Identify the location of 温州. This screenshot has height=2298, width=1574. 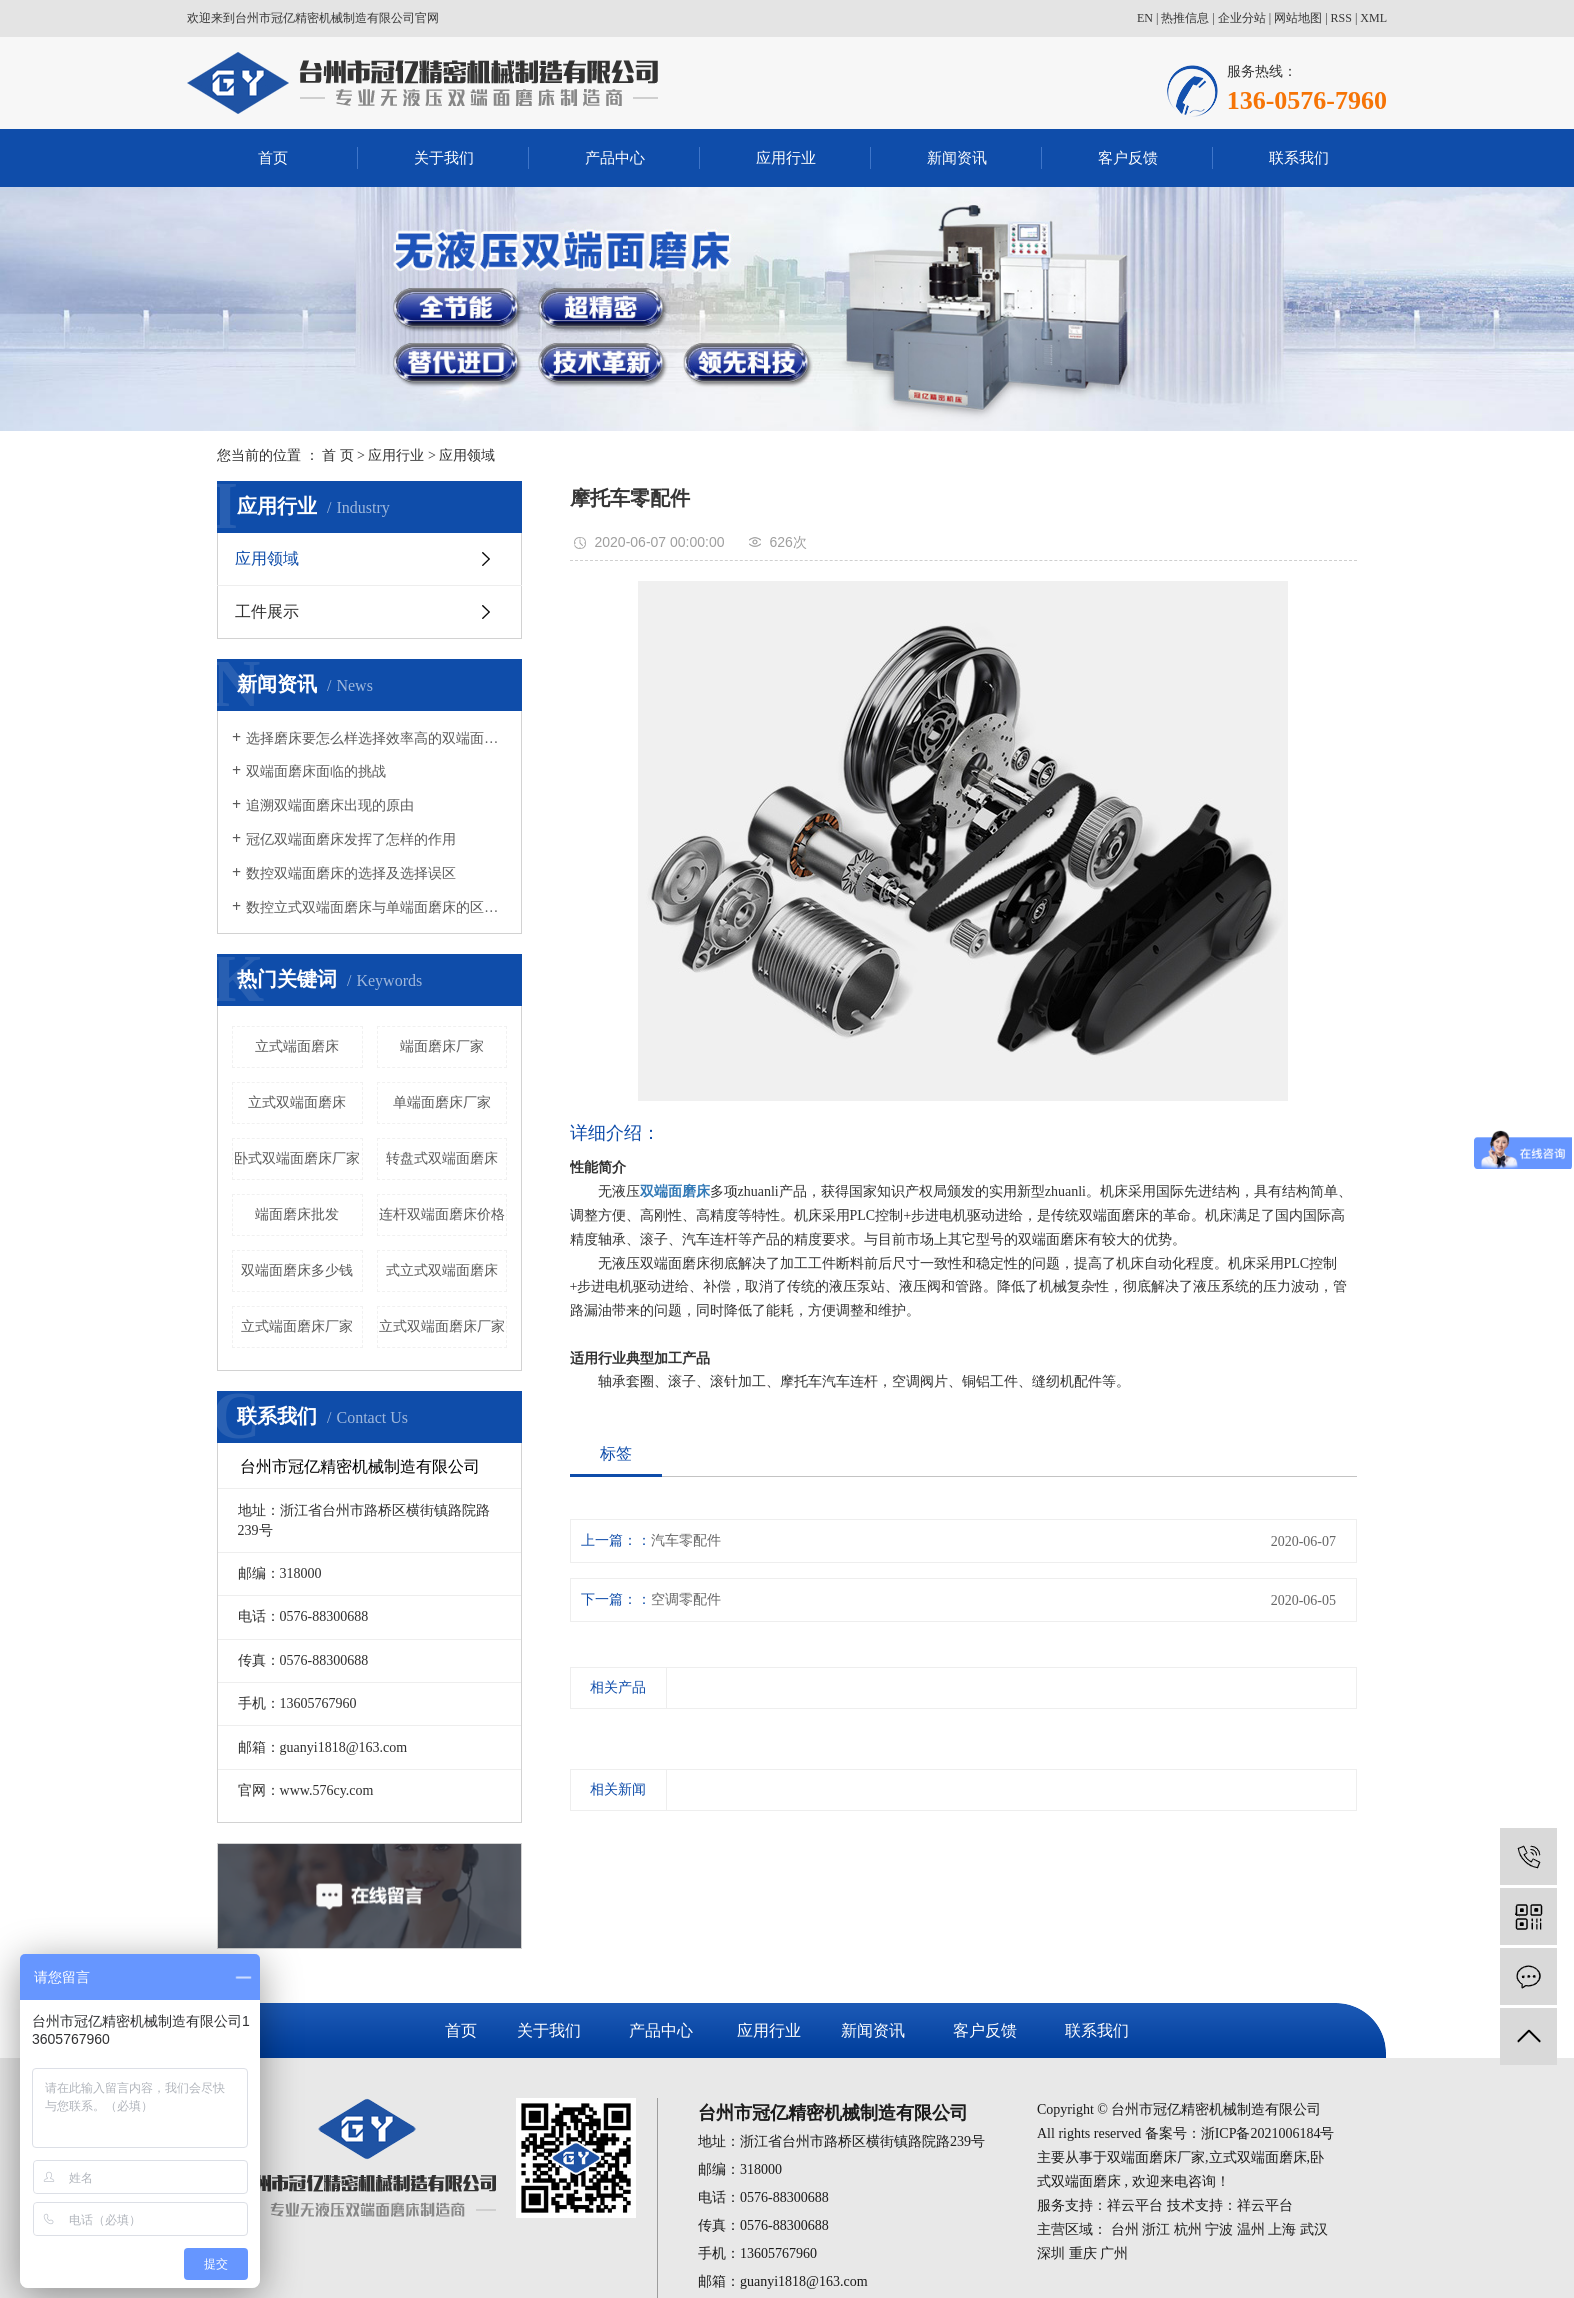
(1251, 2229).